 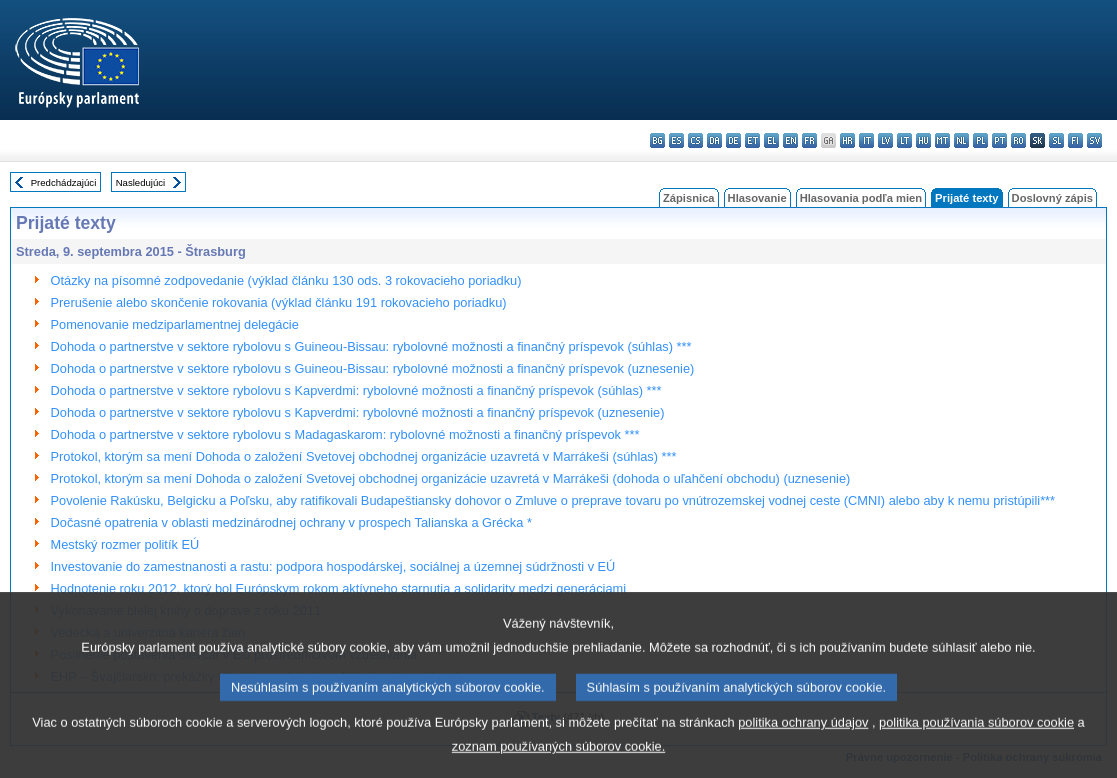 I want to click on Dohoda o partnerstve v sektore rybolovu s Madagaskarom: rybolovné možnosti a finančný príspevok ***, so click(x=345, y=434).